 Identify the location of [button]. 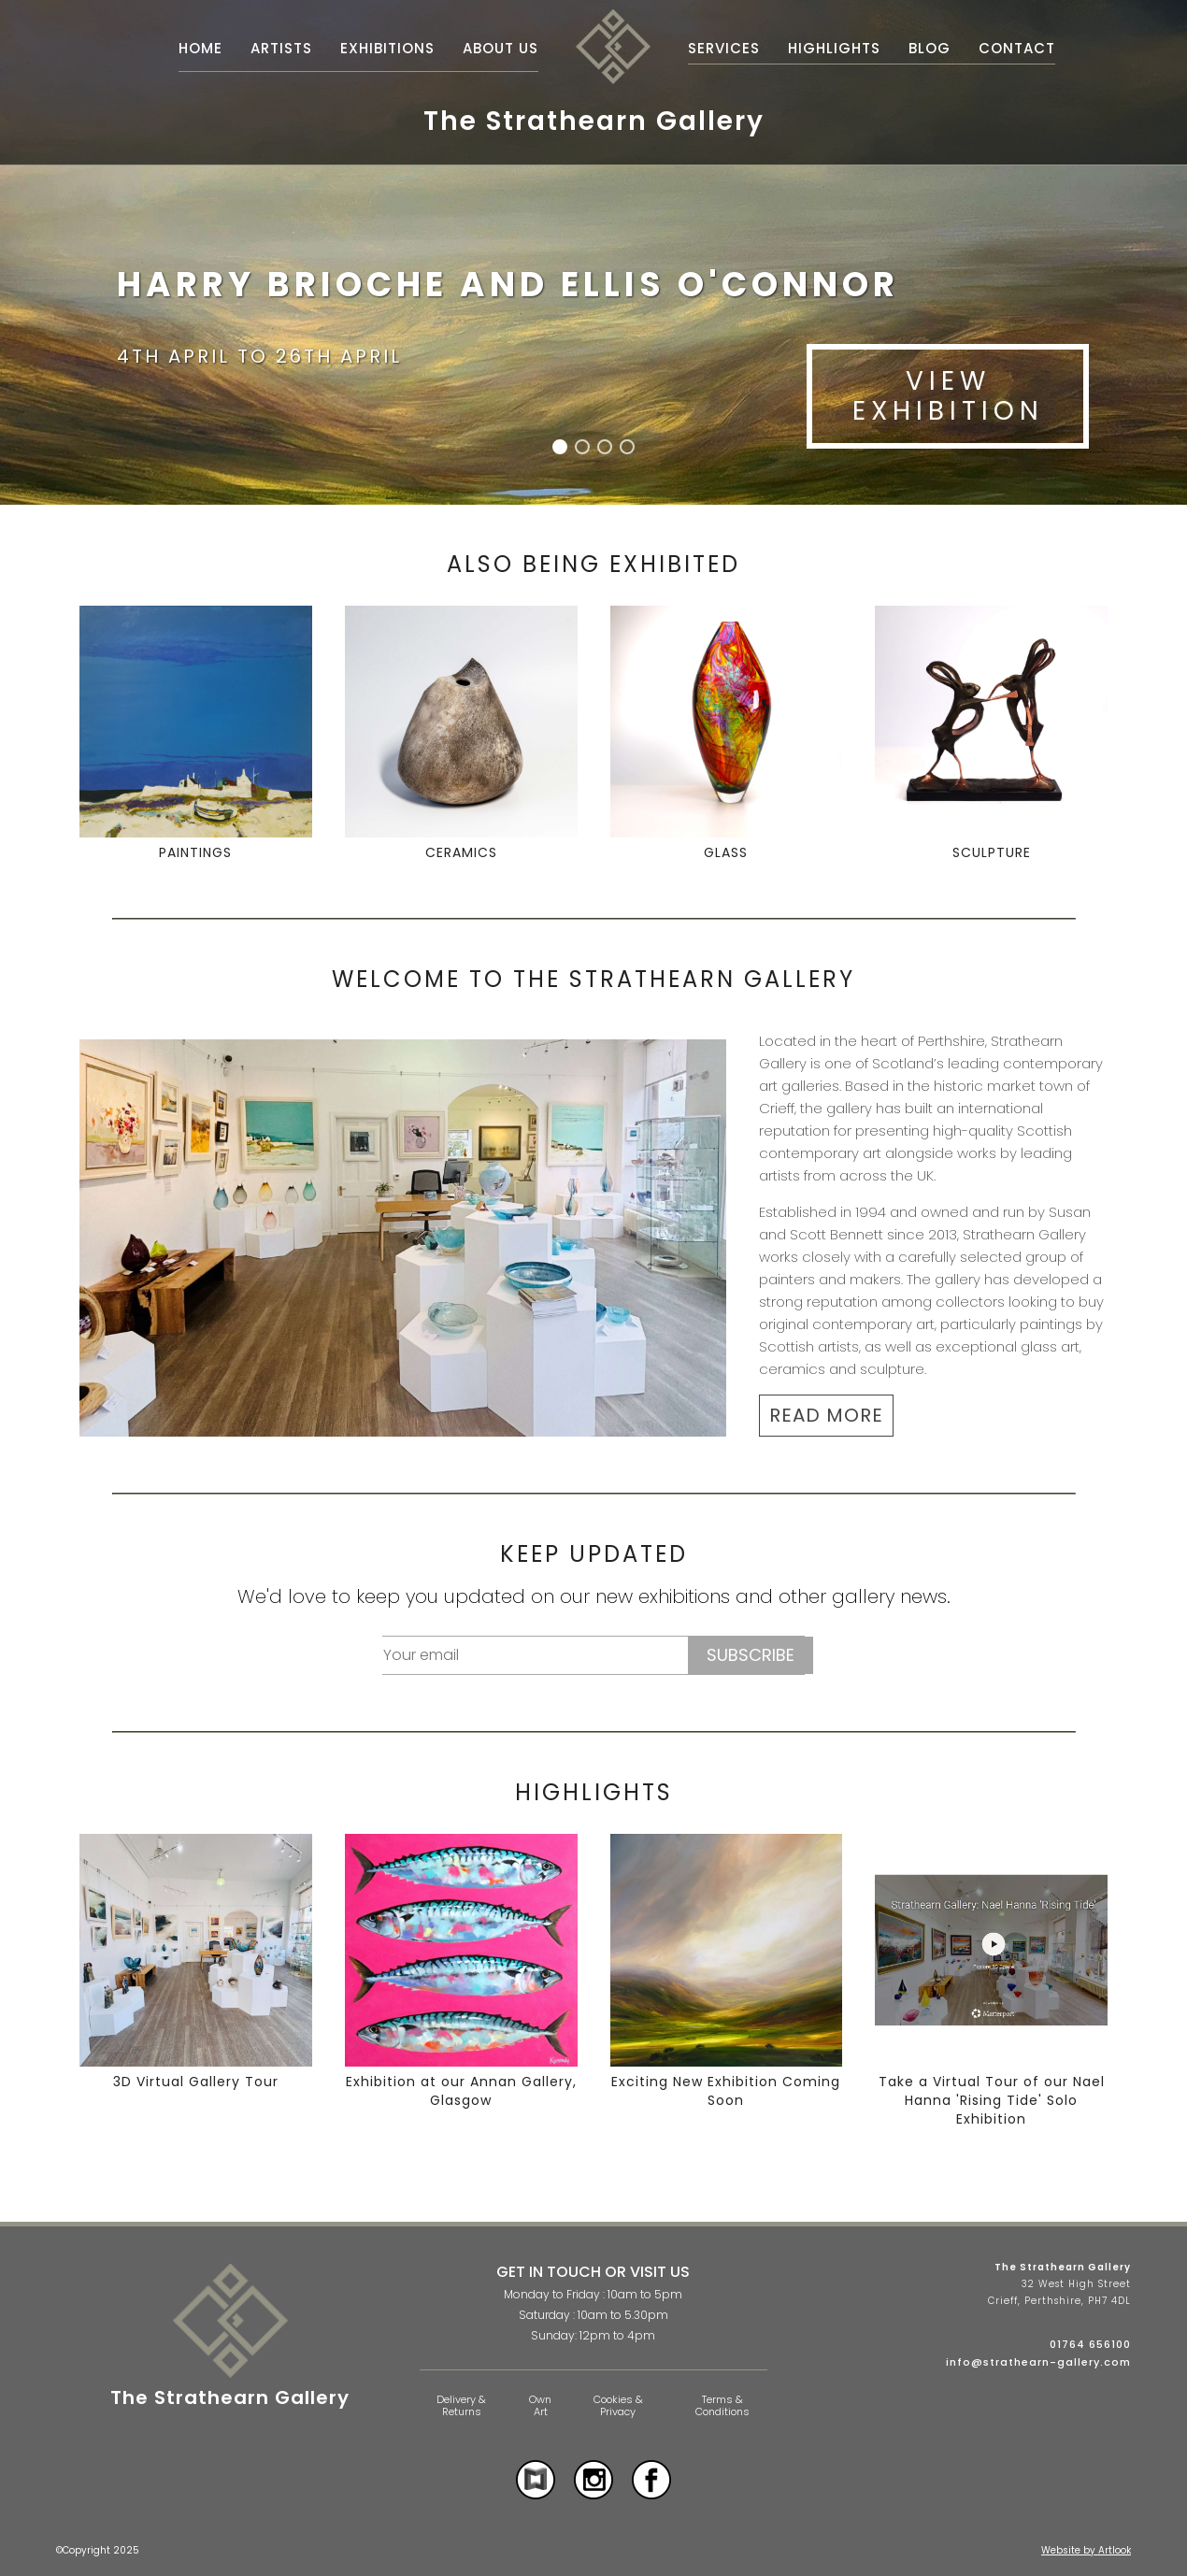
(559, 446).